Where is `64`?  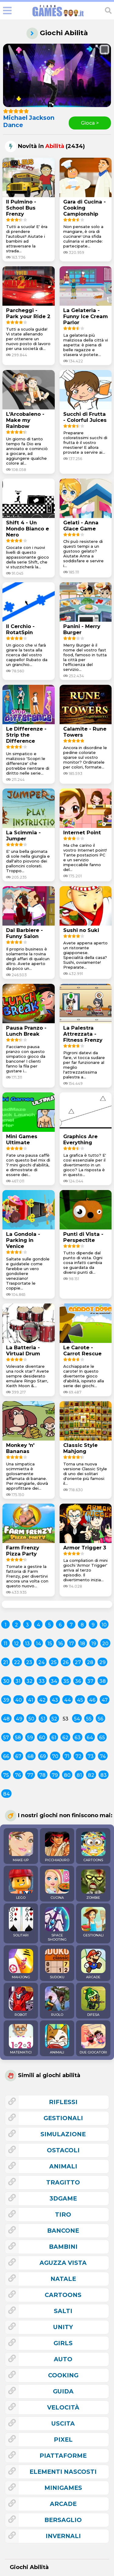
64 is located at coordinates (90, 1737).